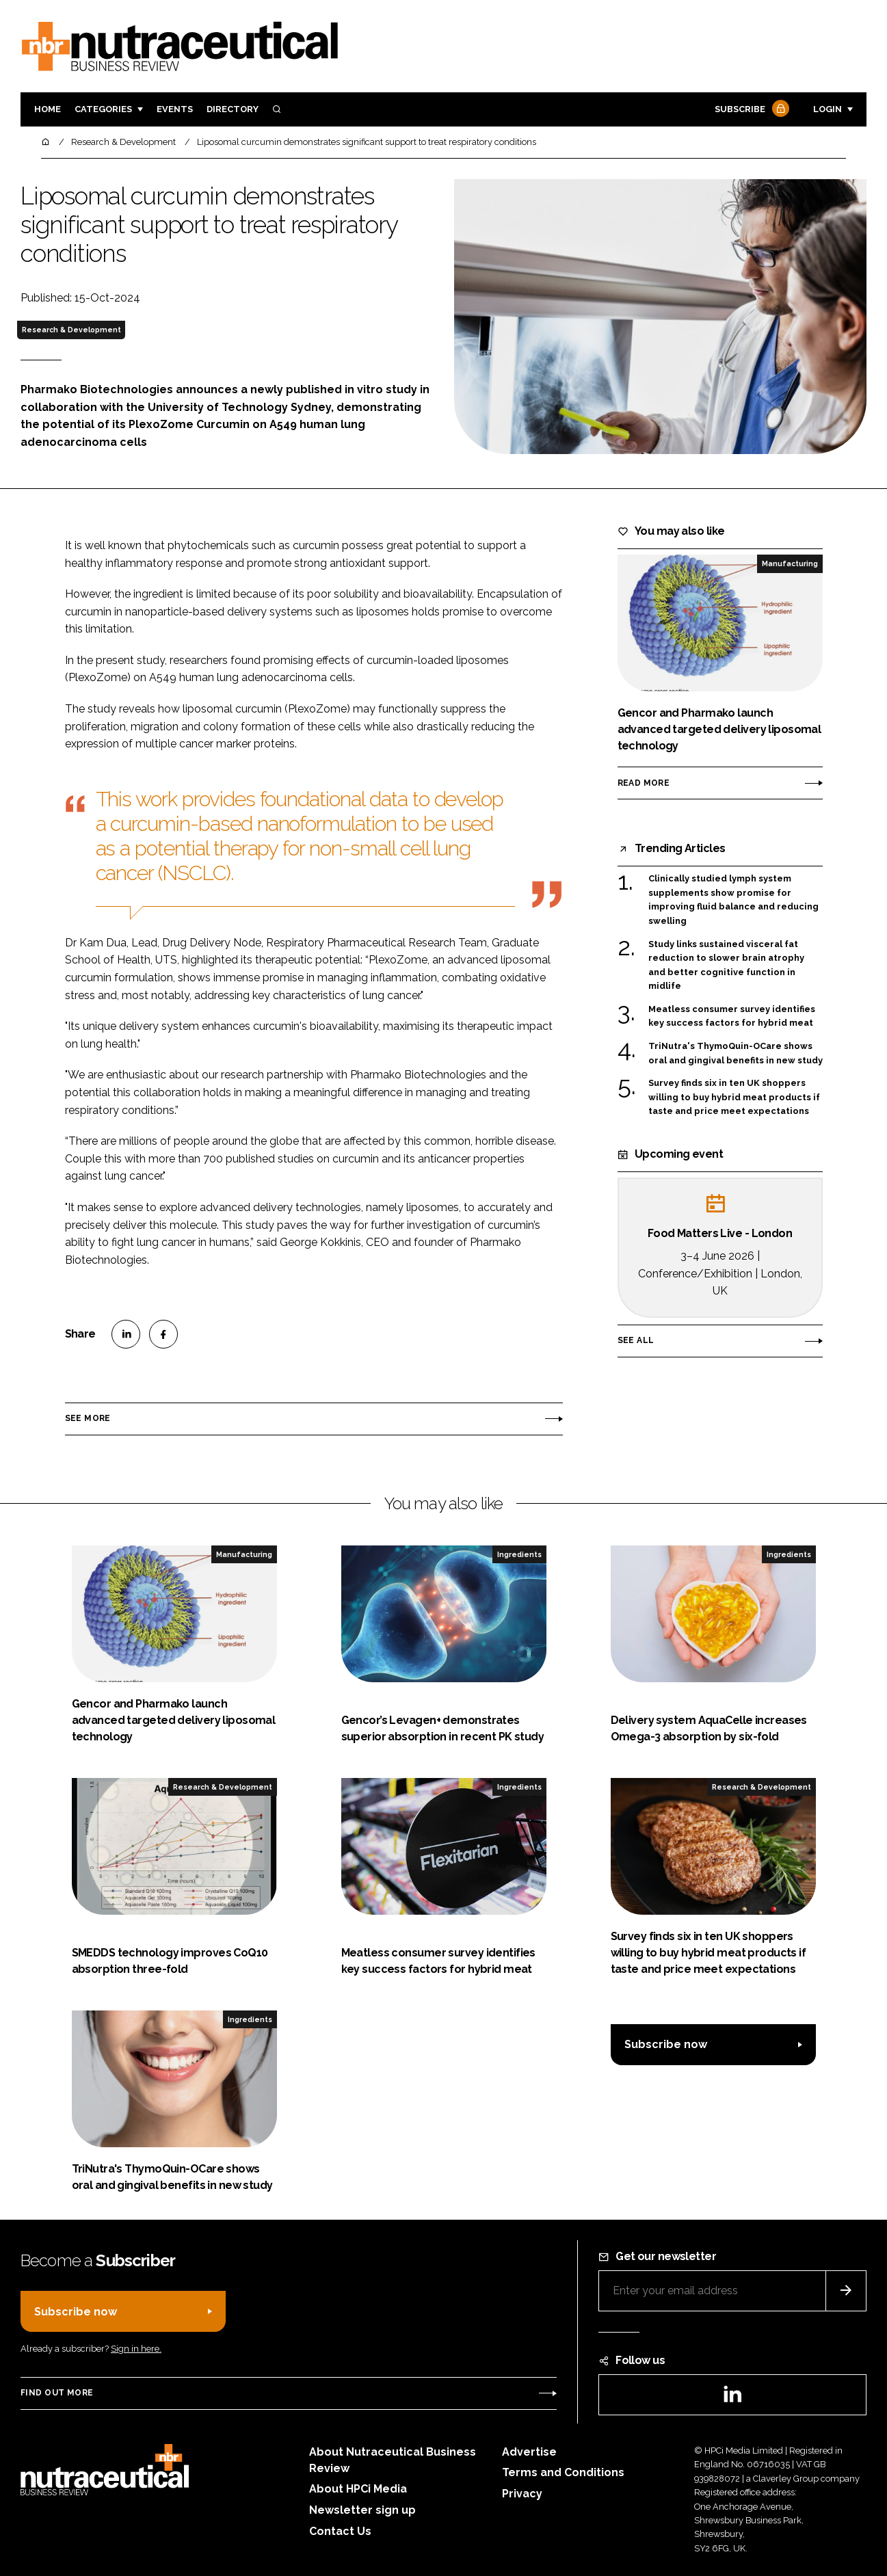 This screenshot has height=2576, width=887. Describe the element at coordinates (750, 109) in the screenshot. I see `Subscribe` at that location.